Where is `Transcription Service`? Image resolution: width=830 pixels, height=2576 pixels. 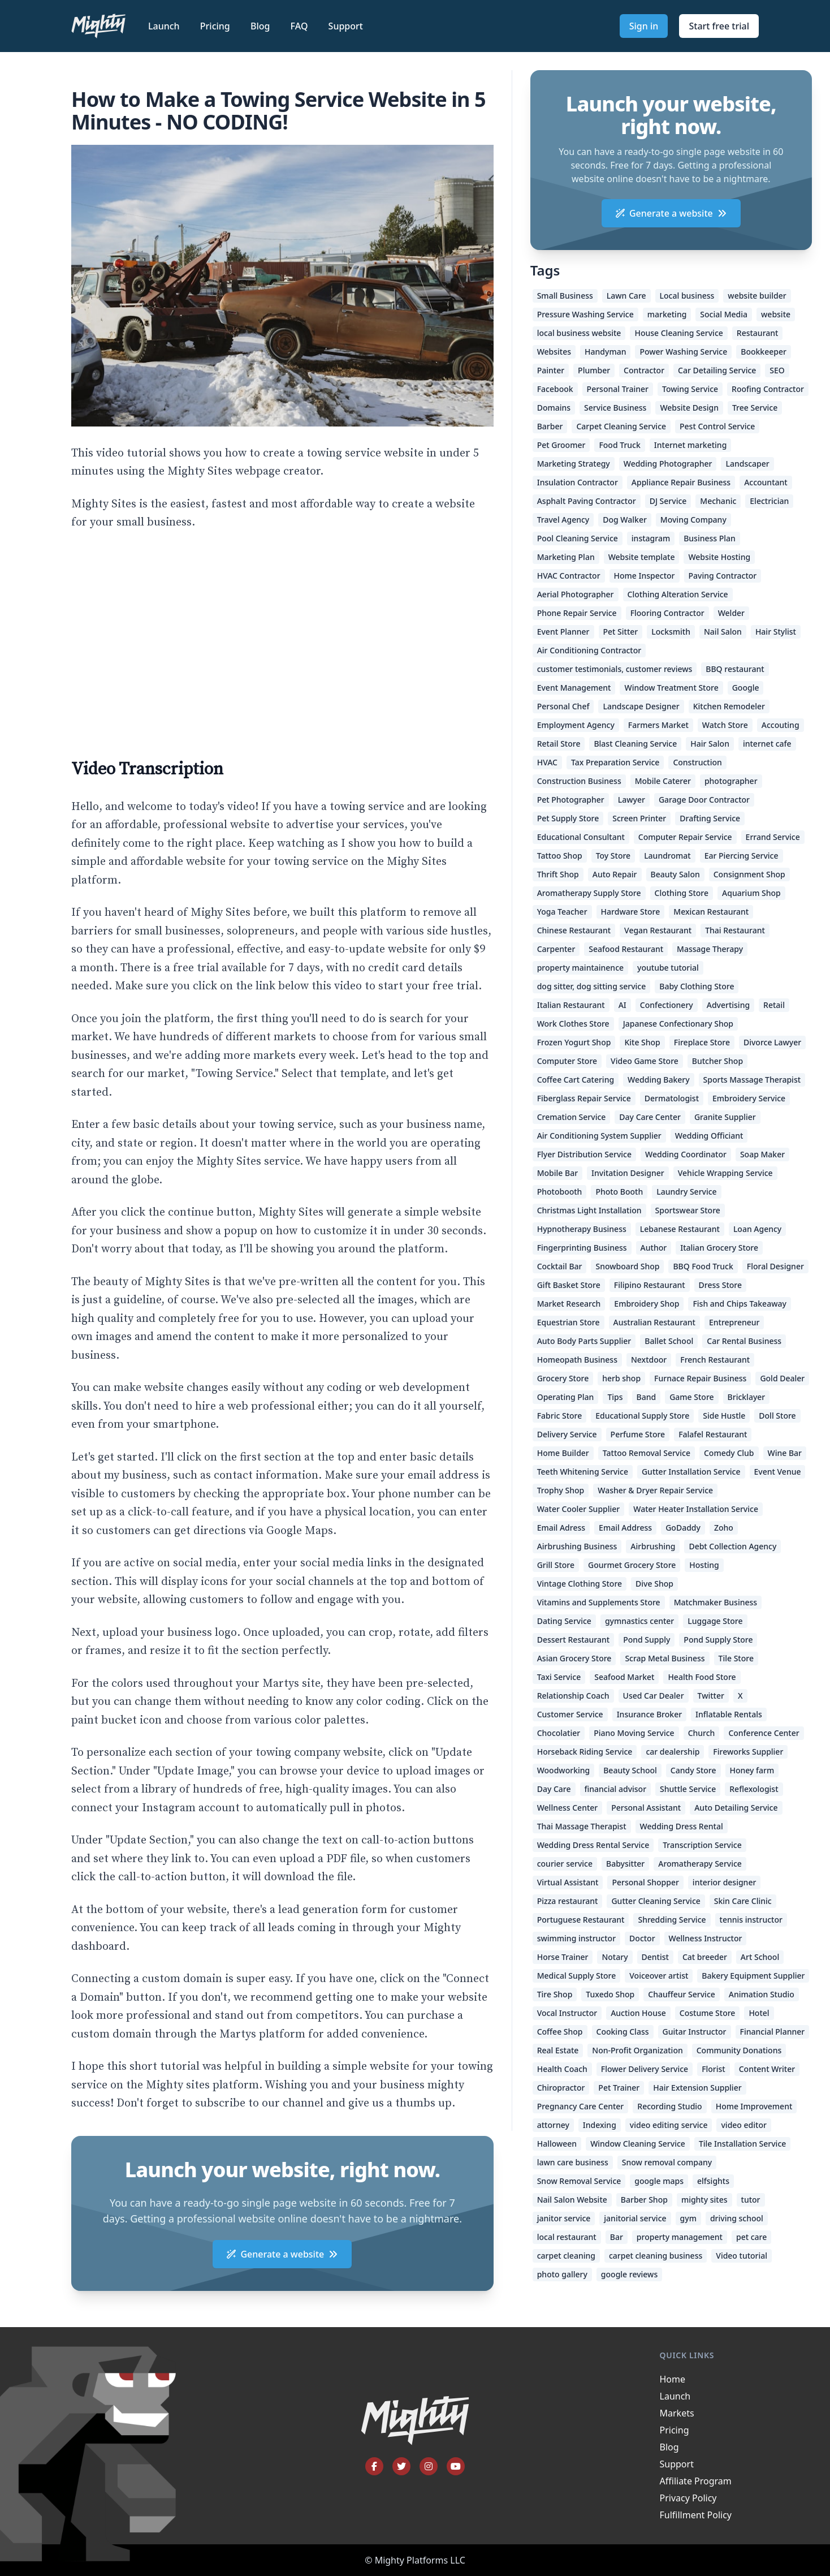 Transcription Service is located at coordinates (702, 1845).